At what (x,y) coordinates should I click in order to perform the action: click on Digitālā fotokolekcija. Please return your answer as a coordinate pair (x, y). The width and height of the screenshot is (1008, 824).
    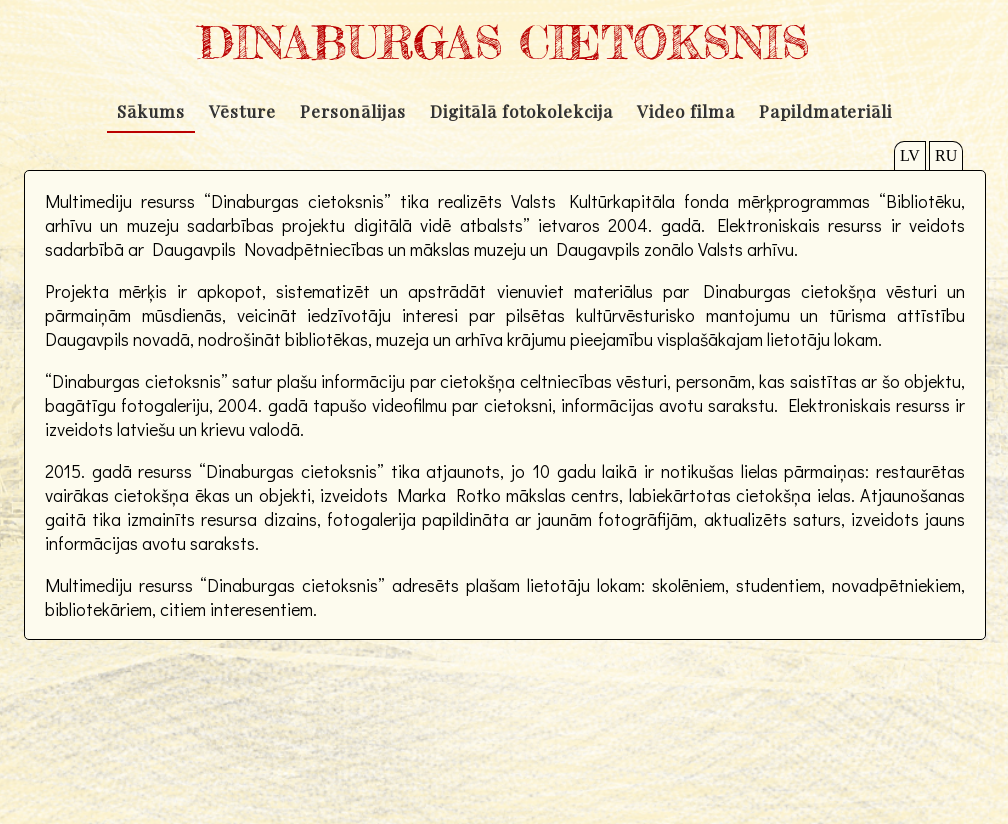
    Looking at the image, I should click on (521, 111).